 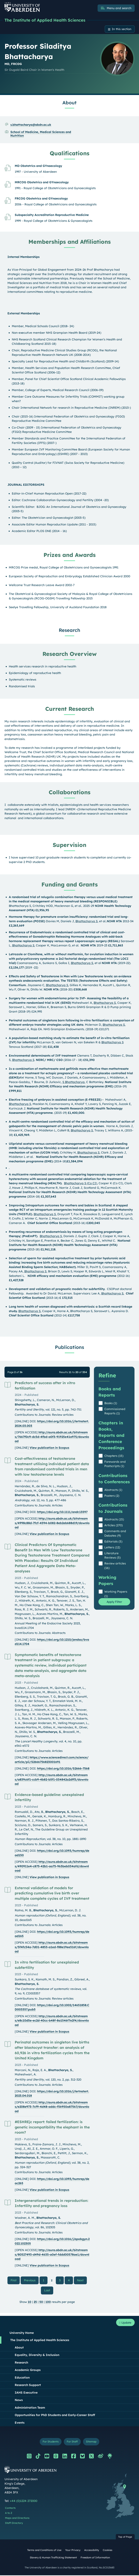 I want to click on Working Papers (1), so click(x=115, y=1594).